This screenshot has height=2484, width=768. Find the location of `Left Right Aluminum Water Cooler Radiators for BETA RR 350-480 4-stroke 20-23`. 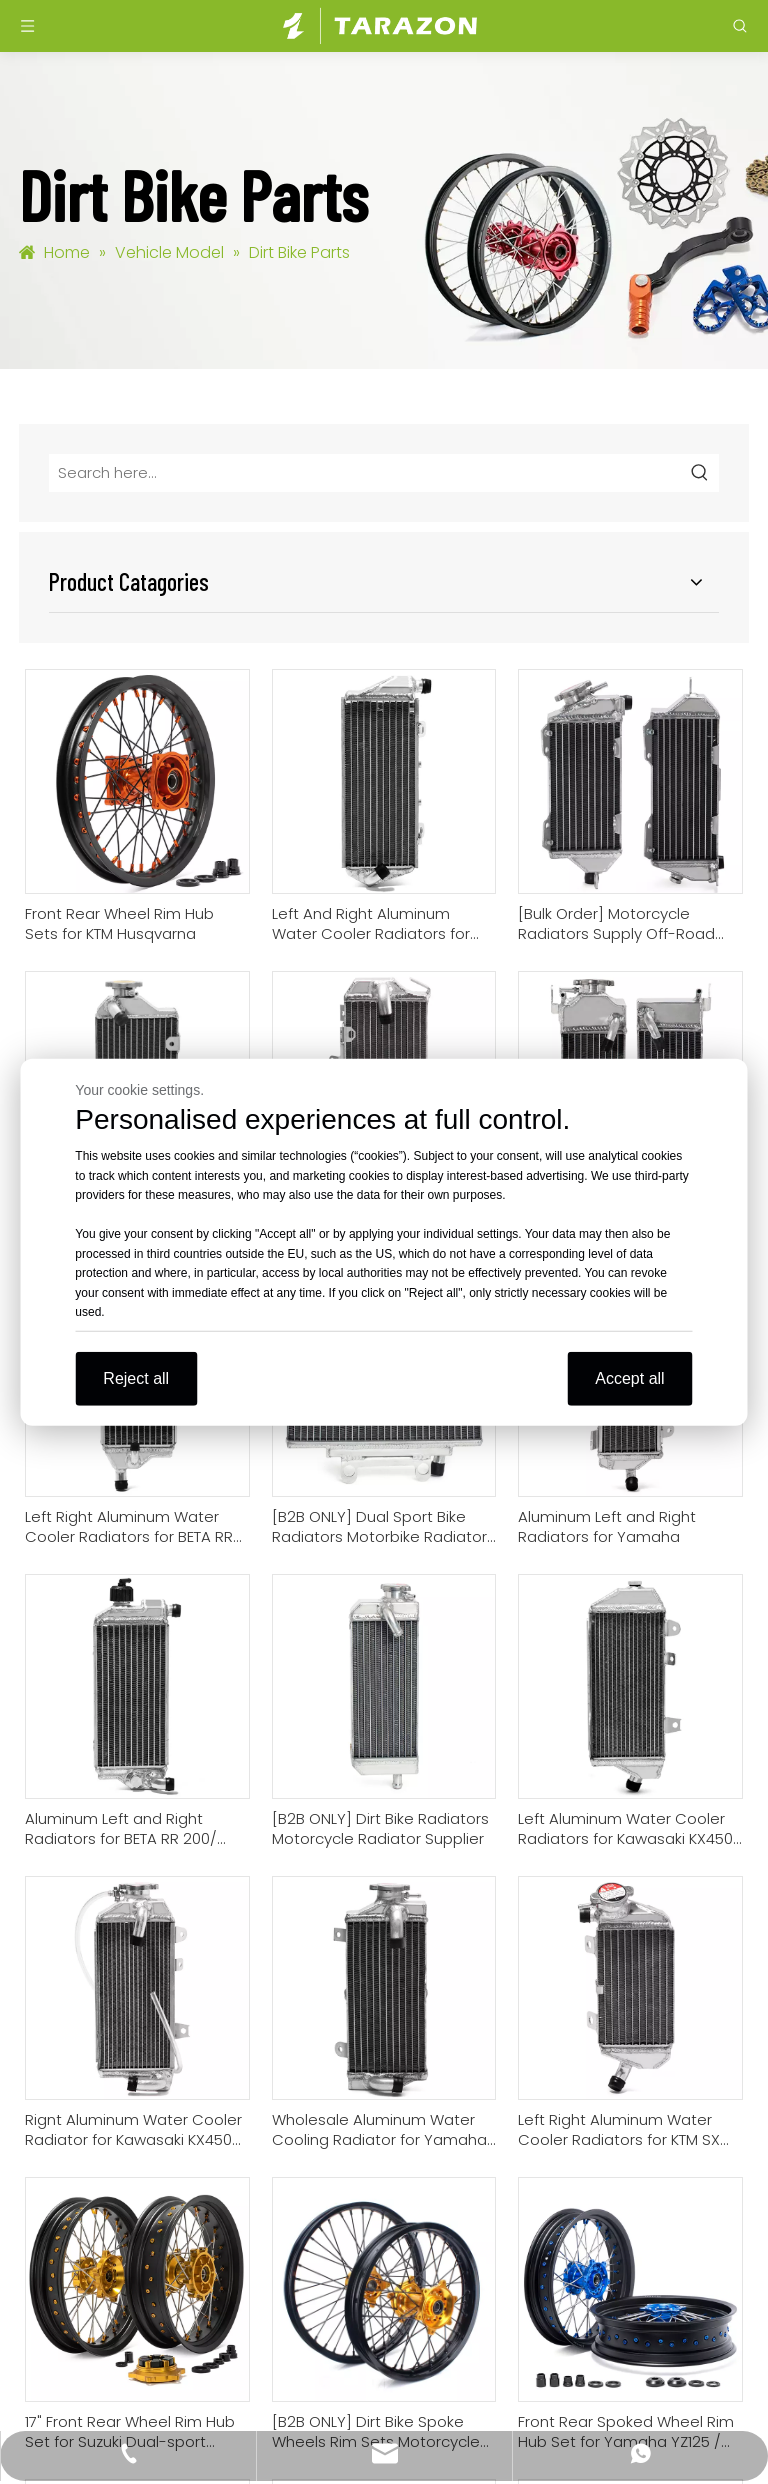

Left Right Aluminum Water Cooler Radiators for BETA RR 350-480 4-stroke 20-23 is located at coordinates (129, 1527).